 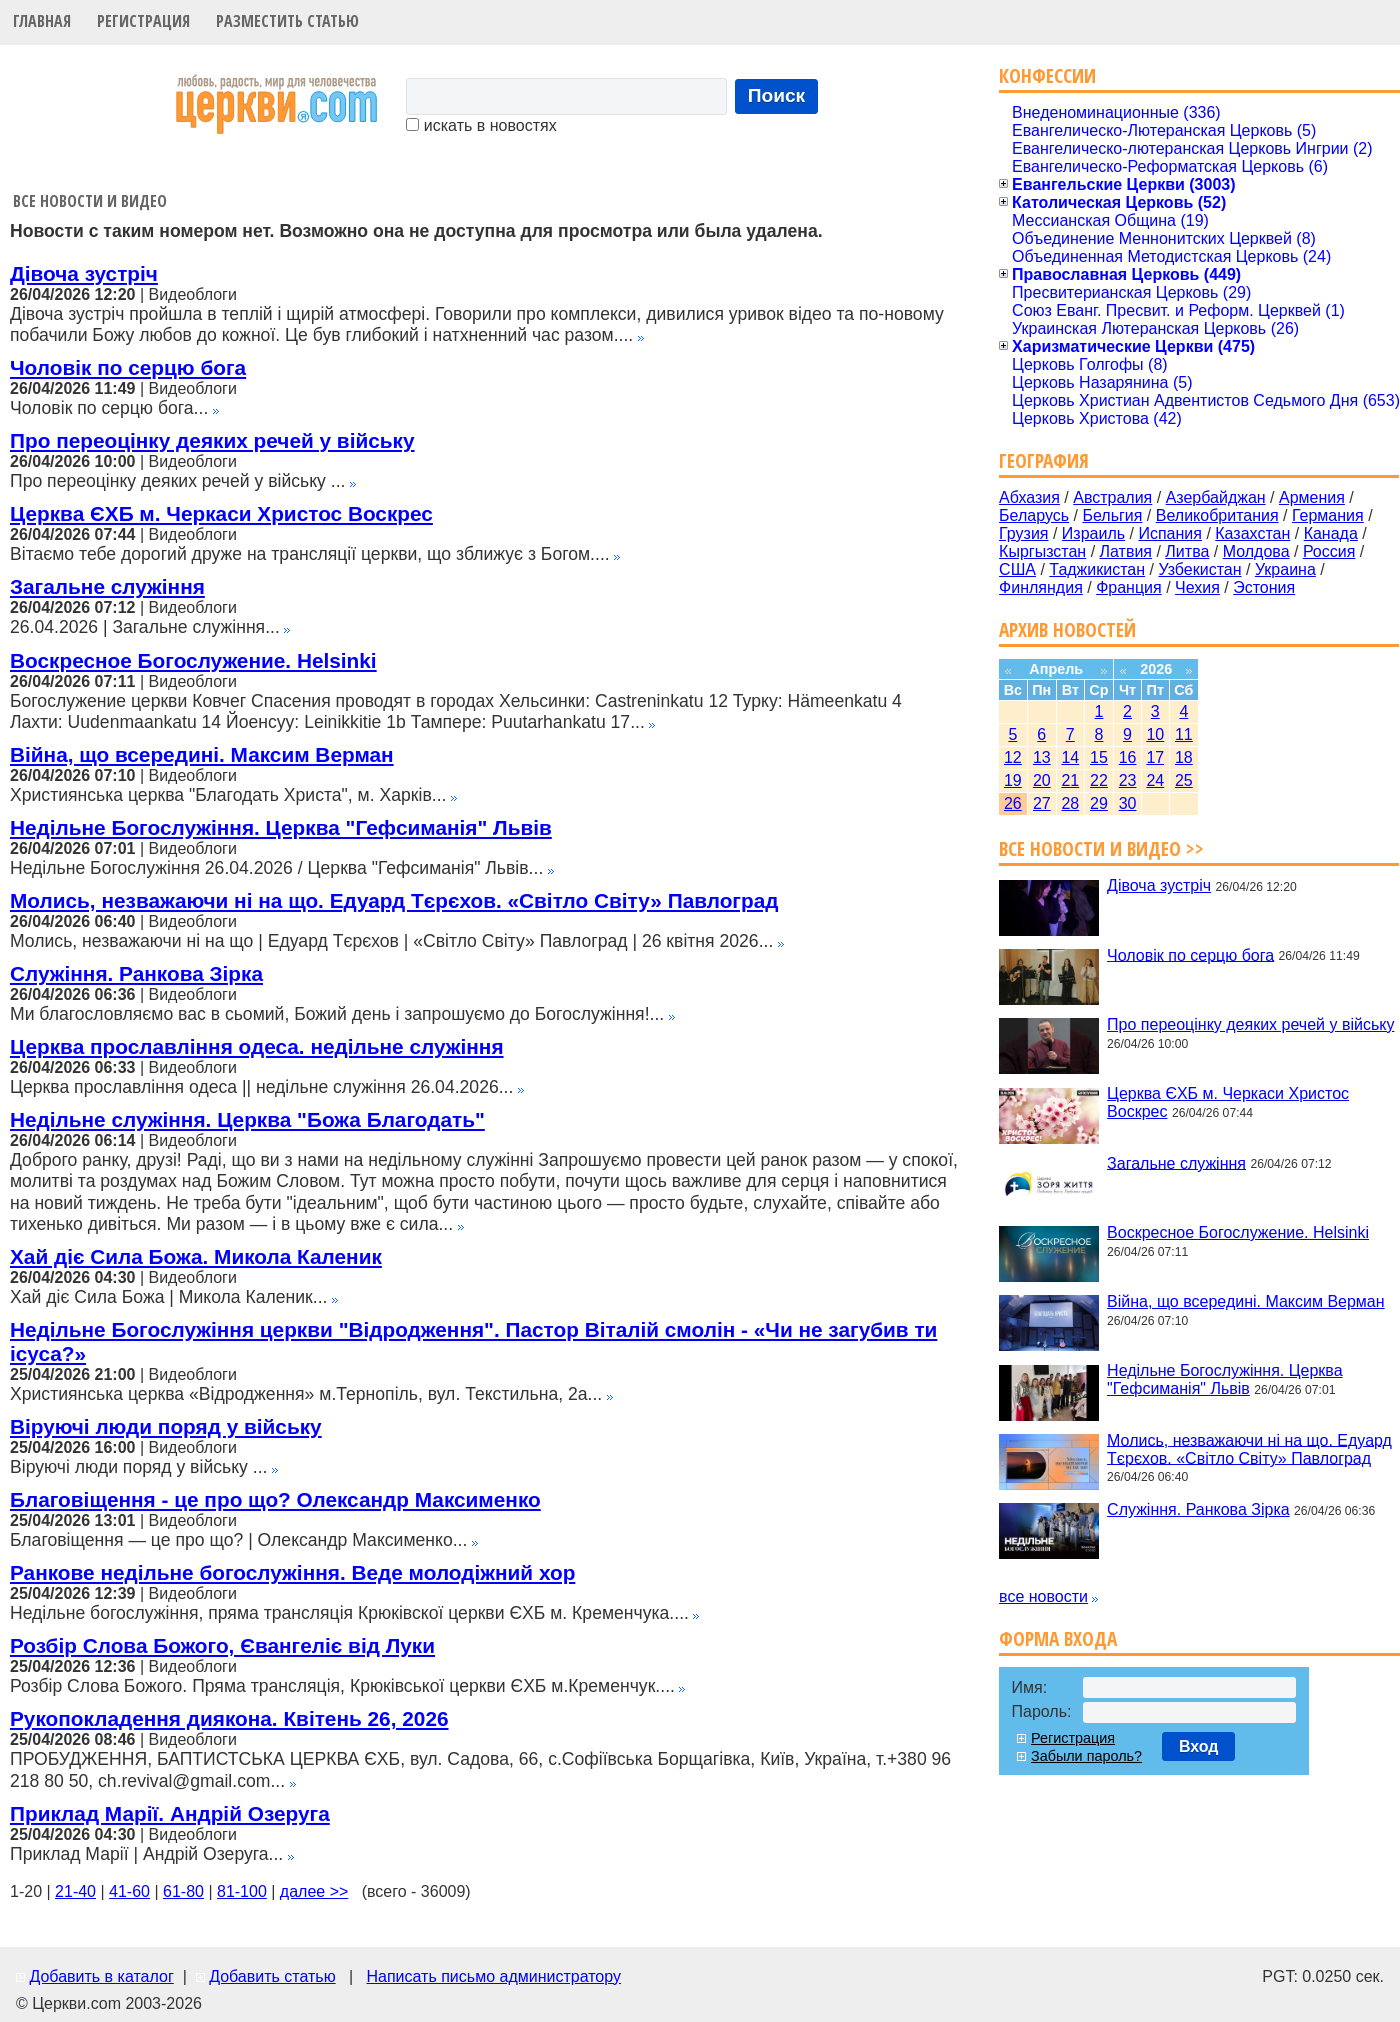 What do you see at coordinates (143, 21) in the screenshot?
I see `Регистрация` at bounding box center [143, 21].